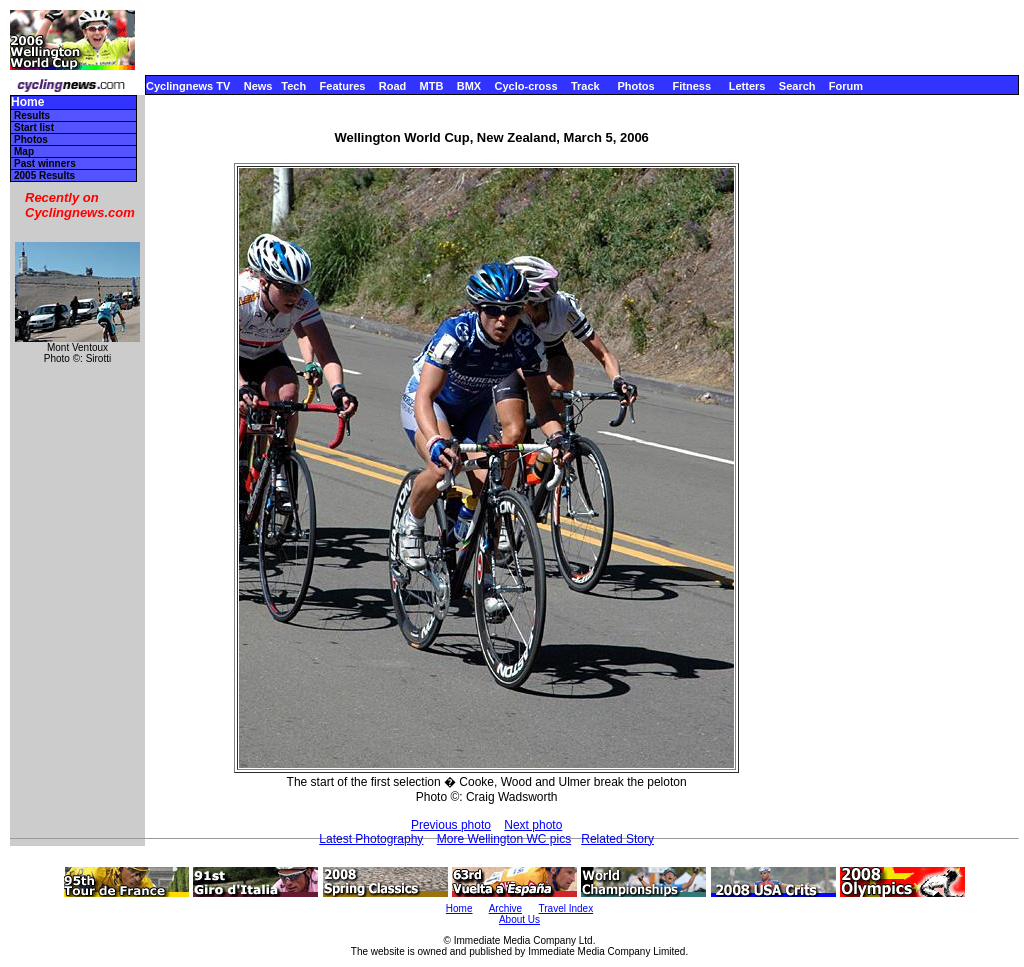 The width and height of the screenshot is (1024, 967). I want to click on More Wellington WC pics, so click(504, 839).